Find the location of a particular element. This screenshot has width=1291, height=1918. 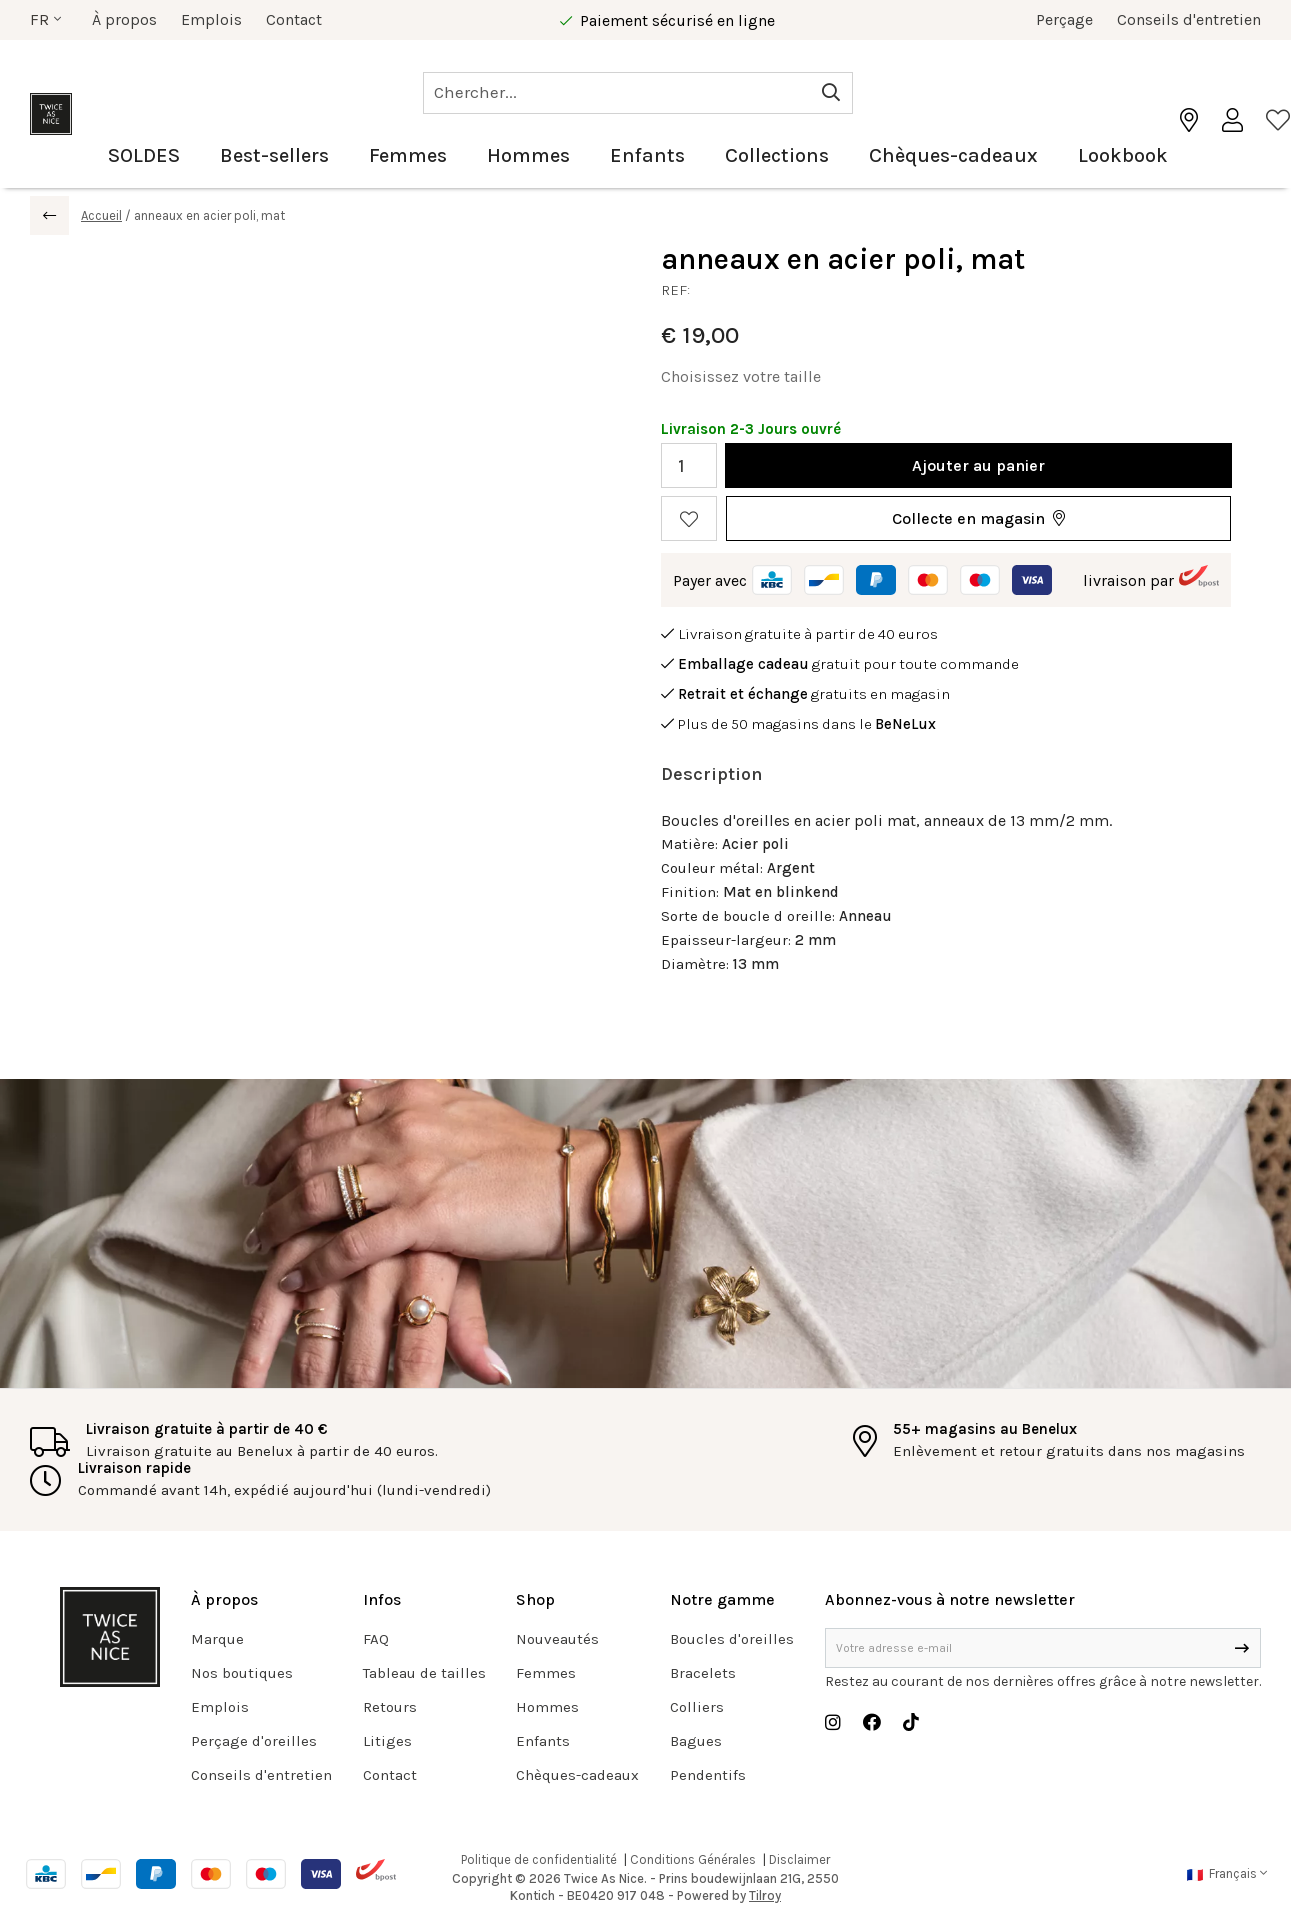

Hommes is located at coordinates (528, 155).